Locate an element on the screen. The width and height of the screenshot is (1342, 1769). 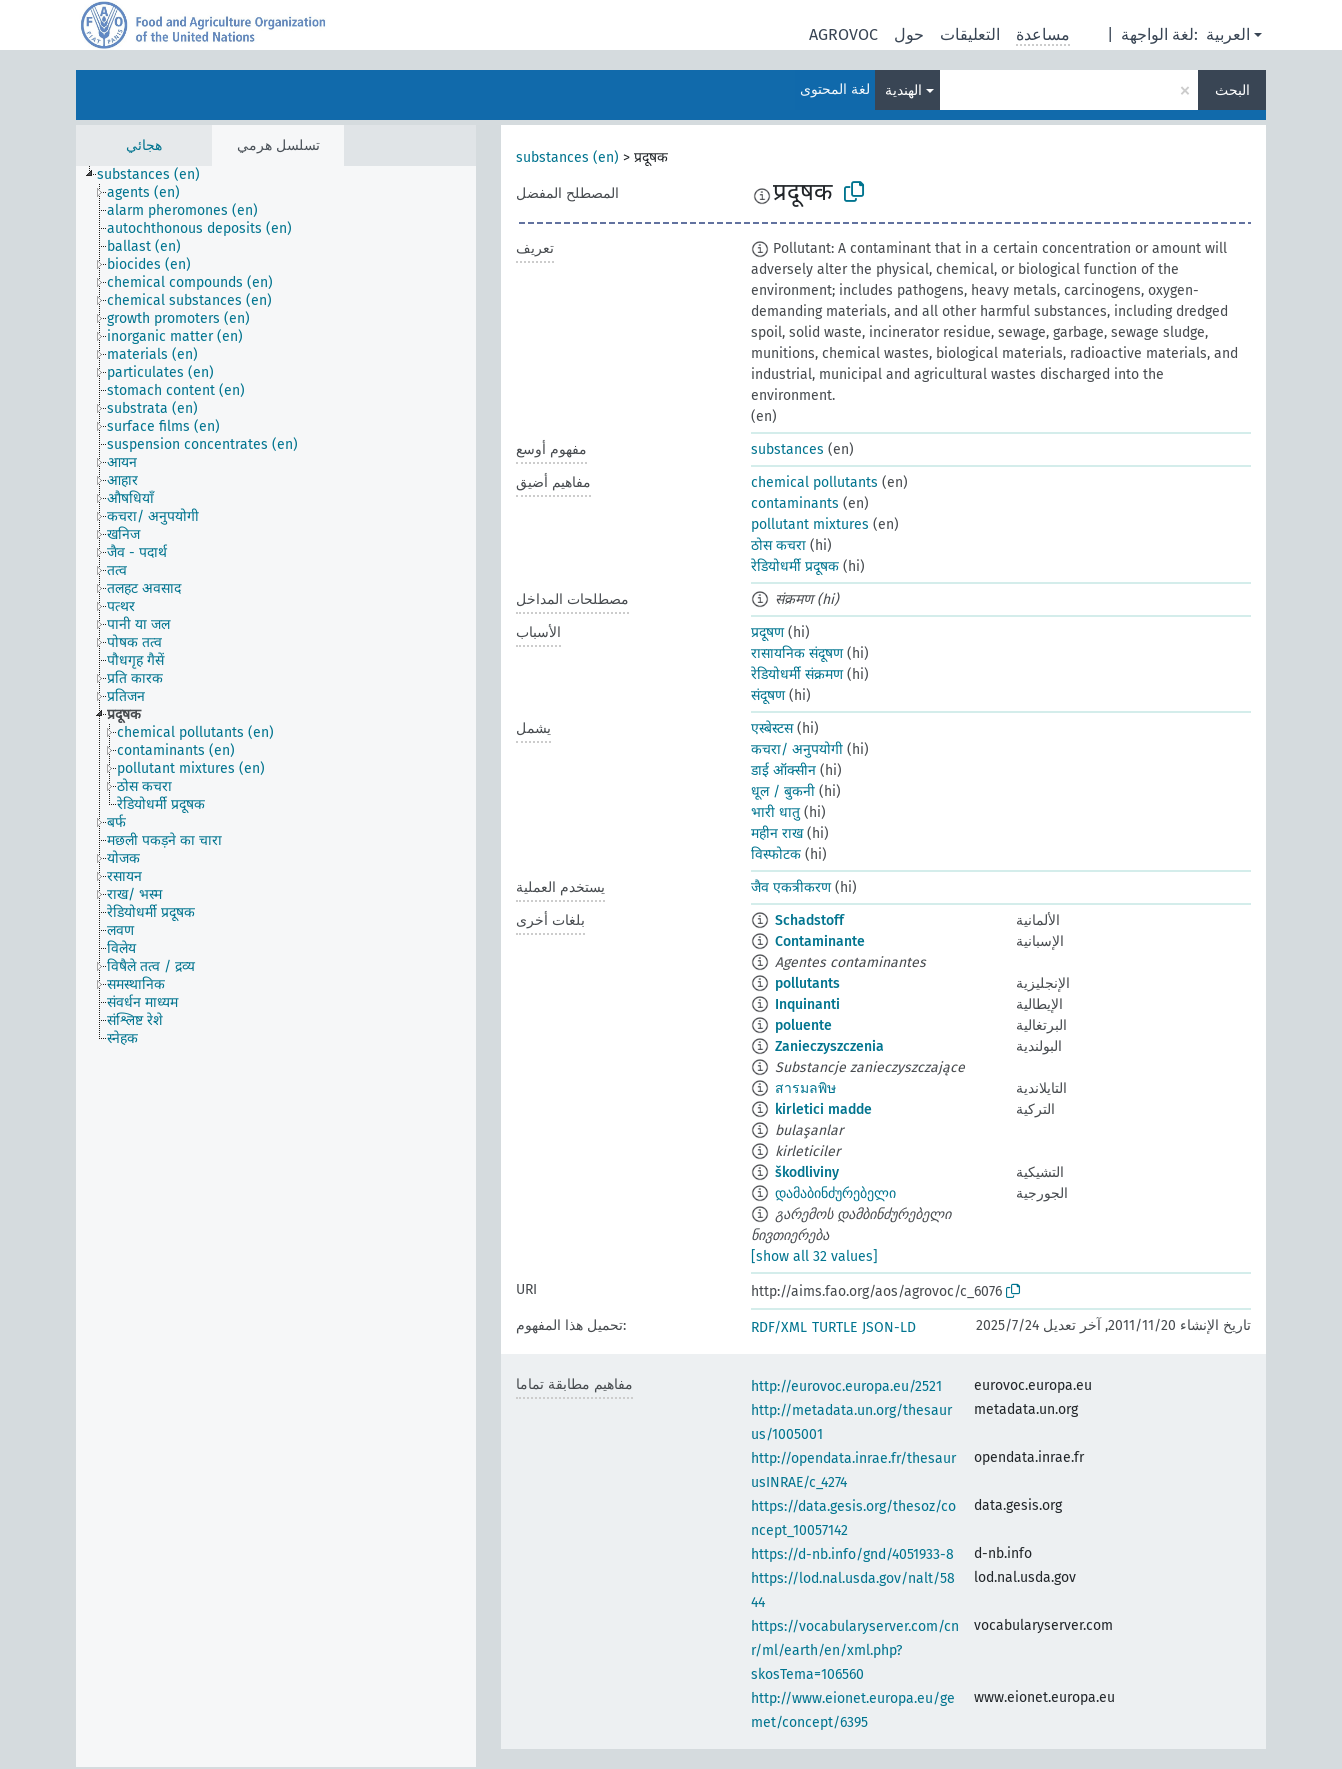
contaminants is located at coordinates (795, 503).